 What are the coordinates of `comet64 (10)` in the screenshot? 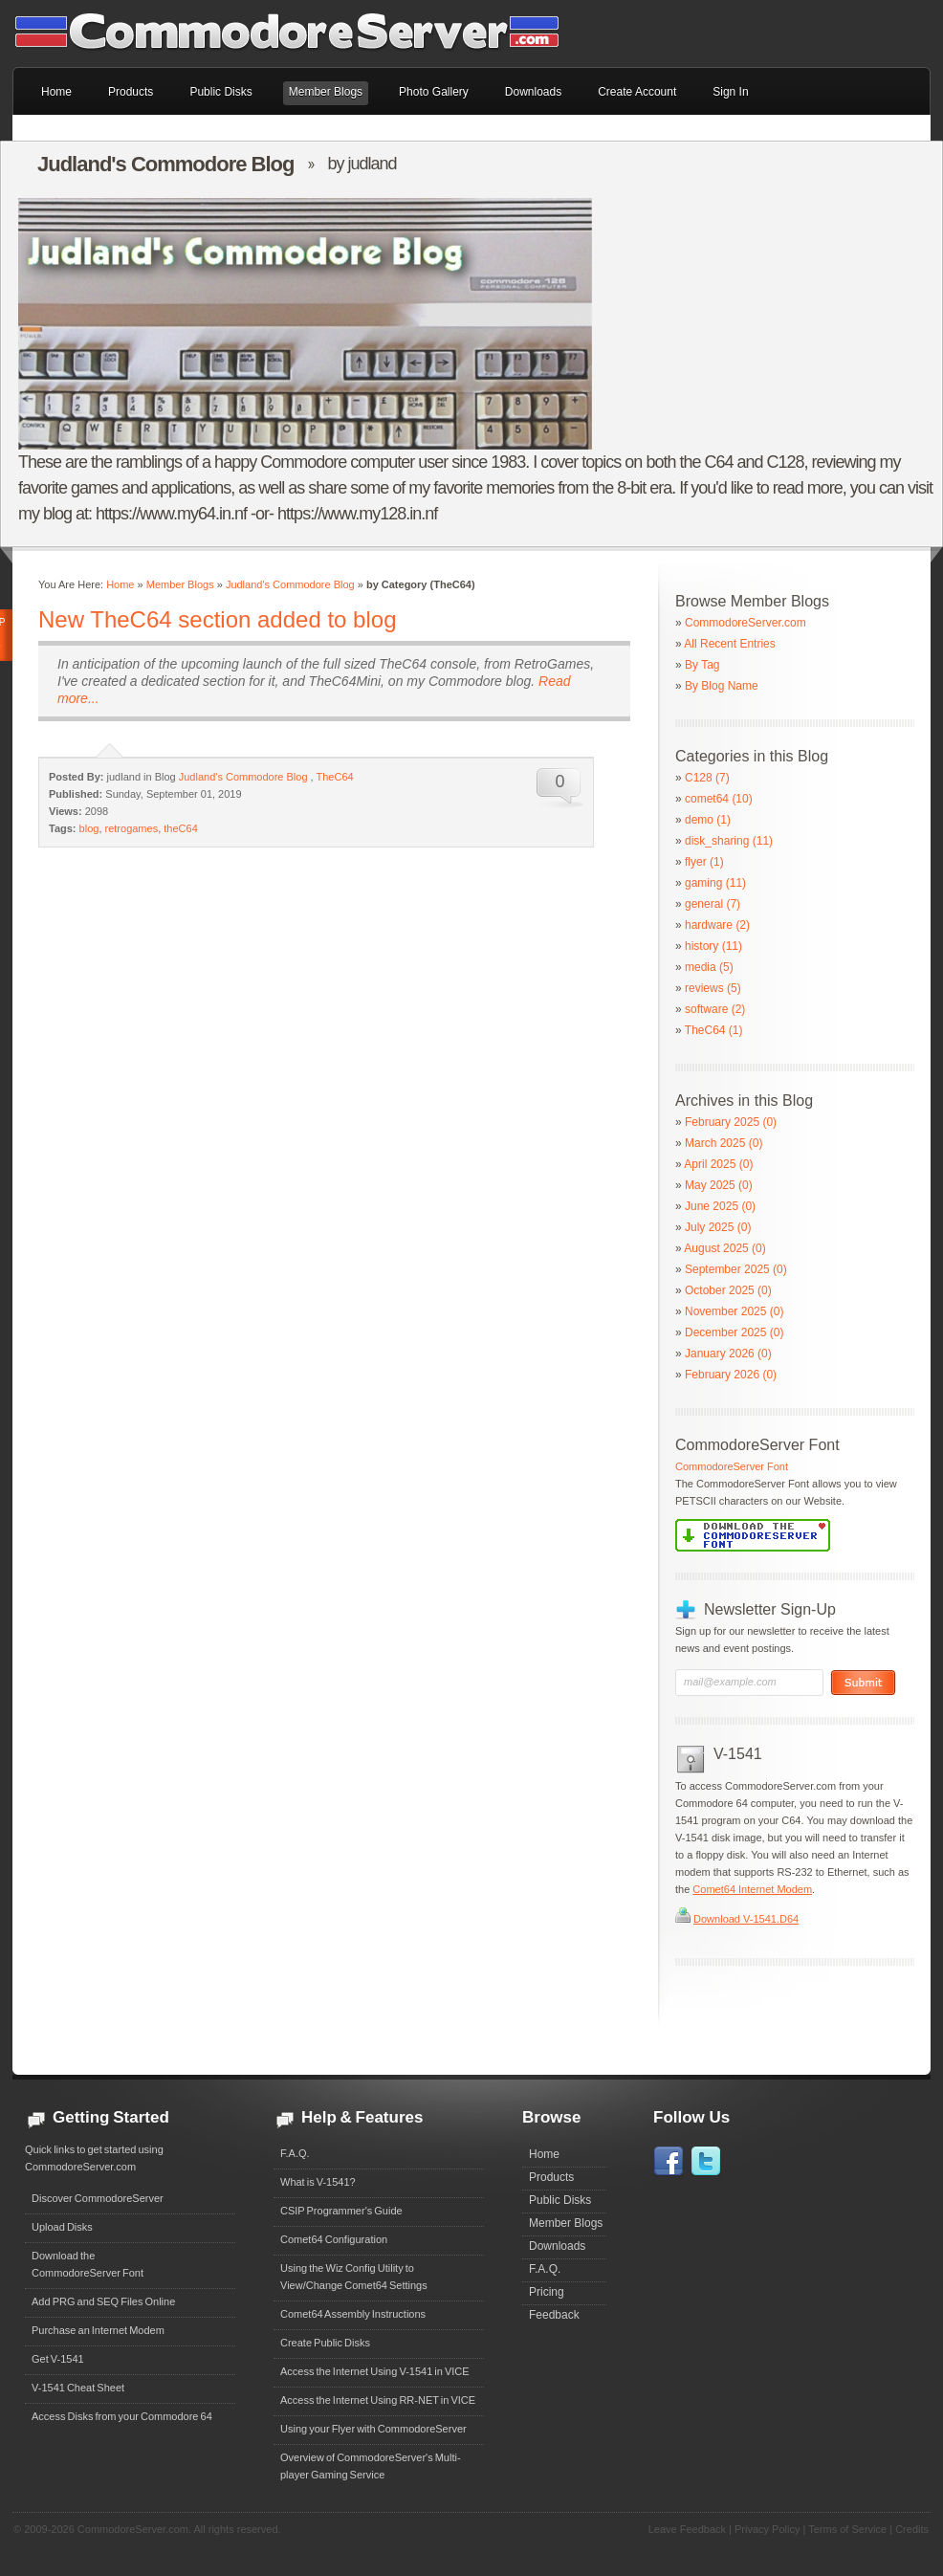 It's located at (719, 798).